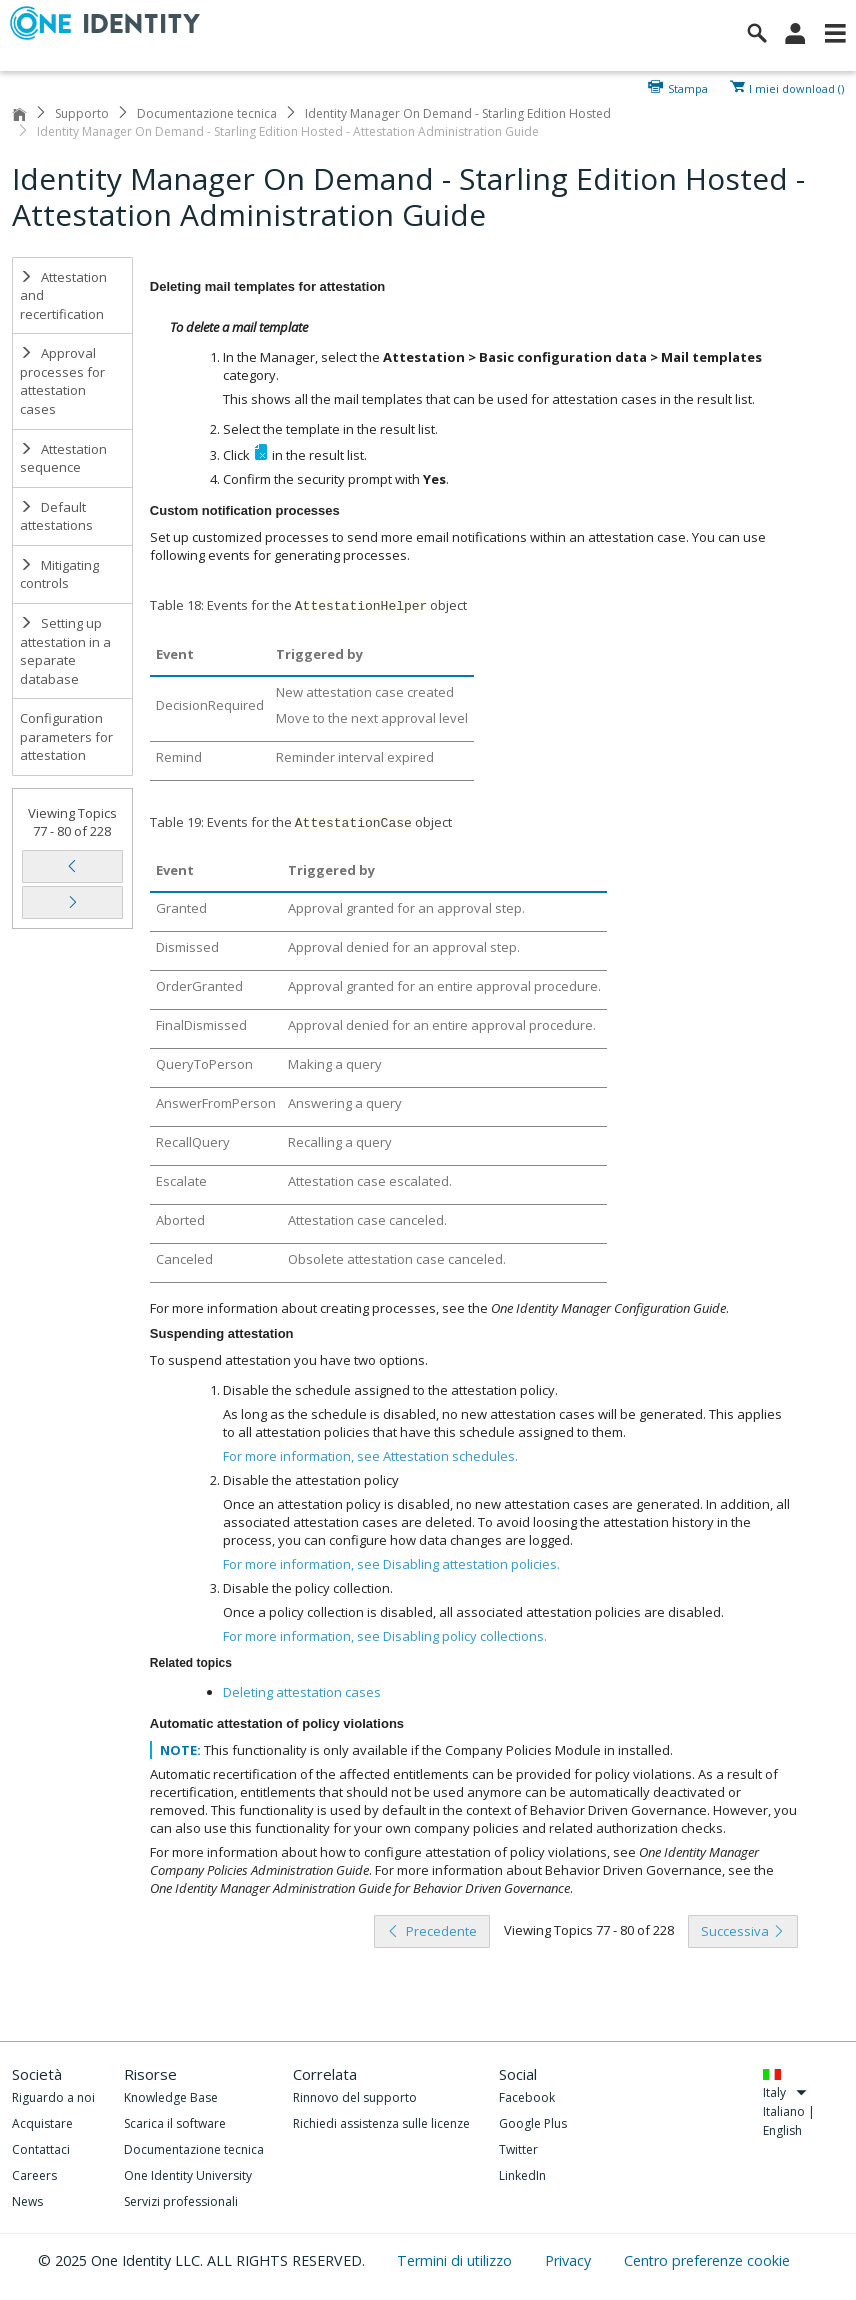 This screenshot has width=856, height=2300. I want to click on Servizi professionali, so click(181, 2201).